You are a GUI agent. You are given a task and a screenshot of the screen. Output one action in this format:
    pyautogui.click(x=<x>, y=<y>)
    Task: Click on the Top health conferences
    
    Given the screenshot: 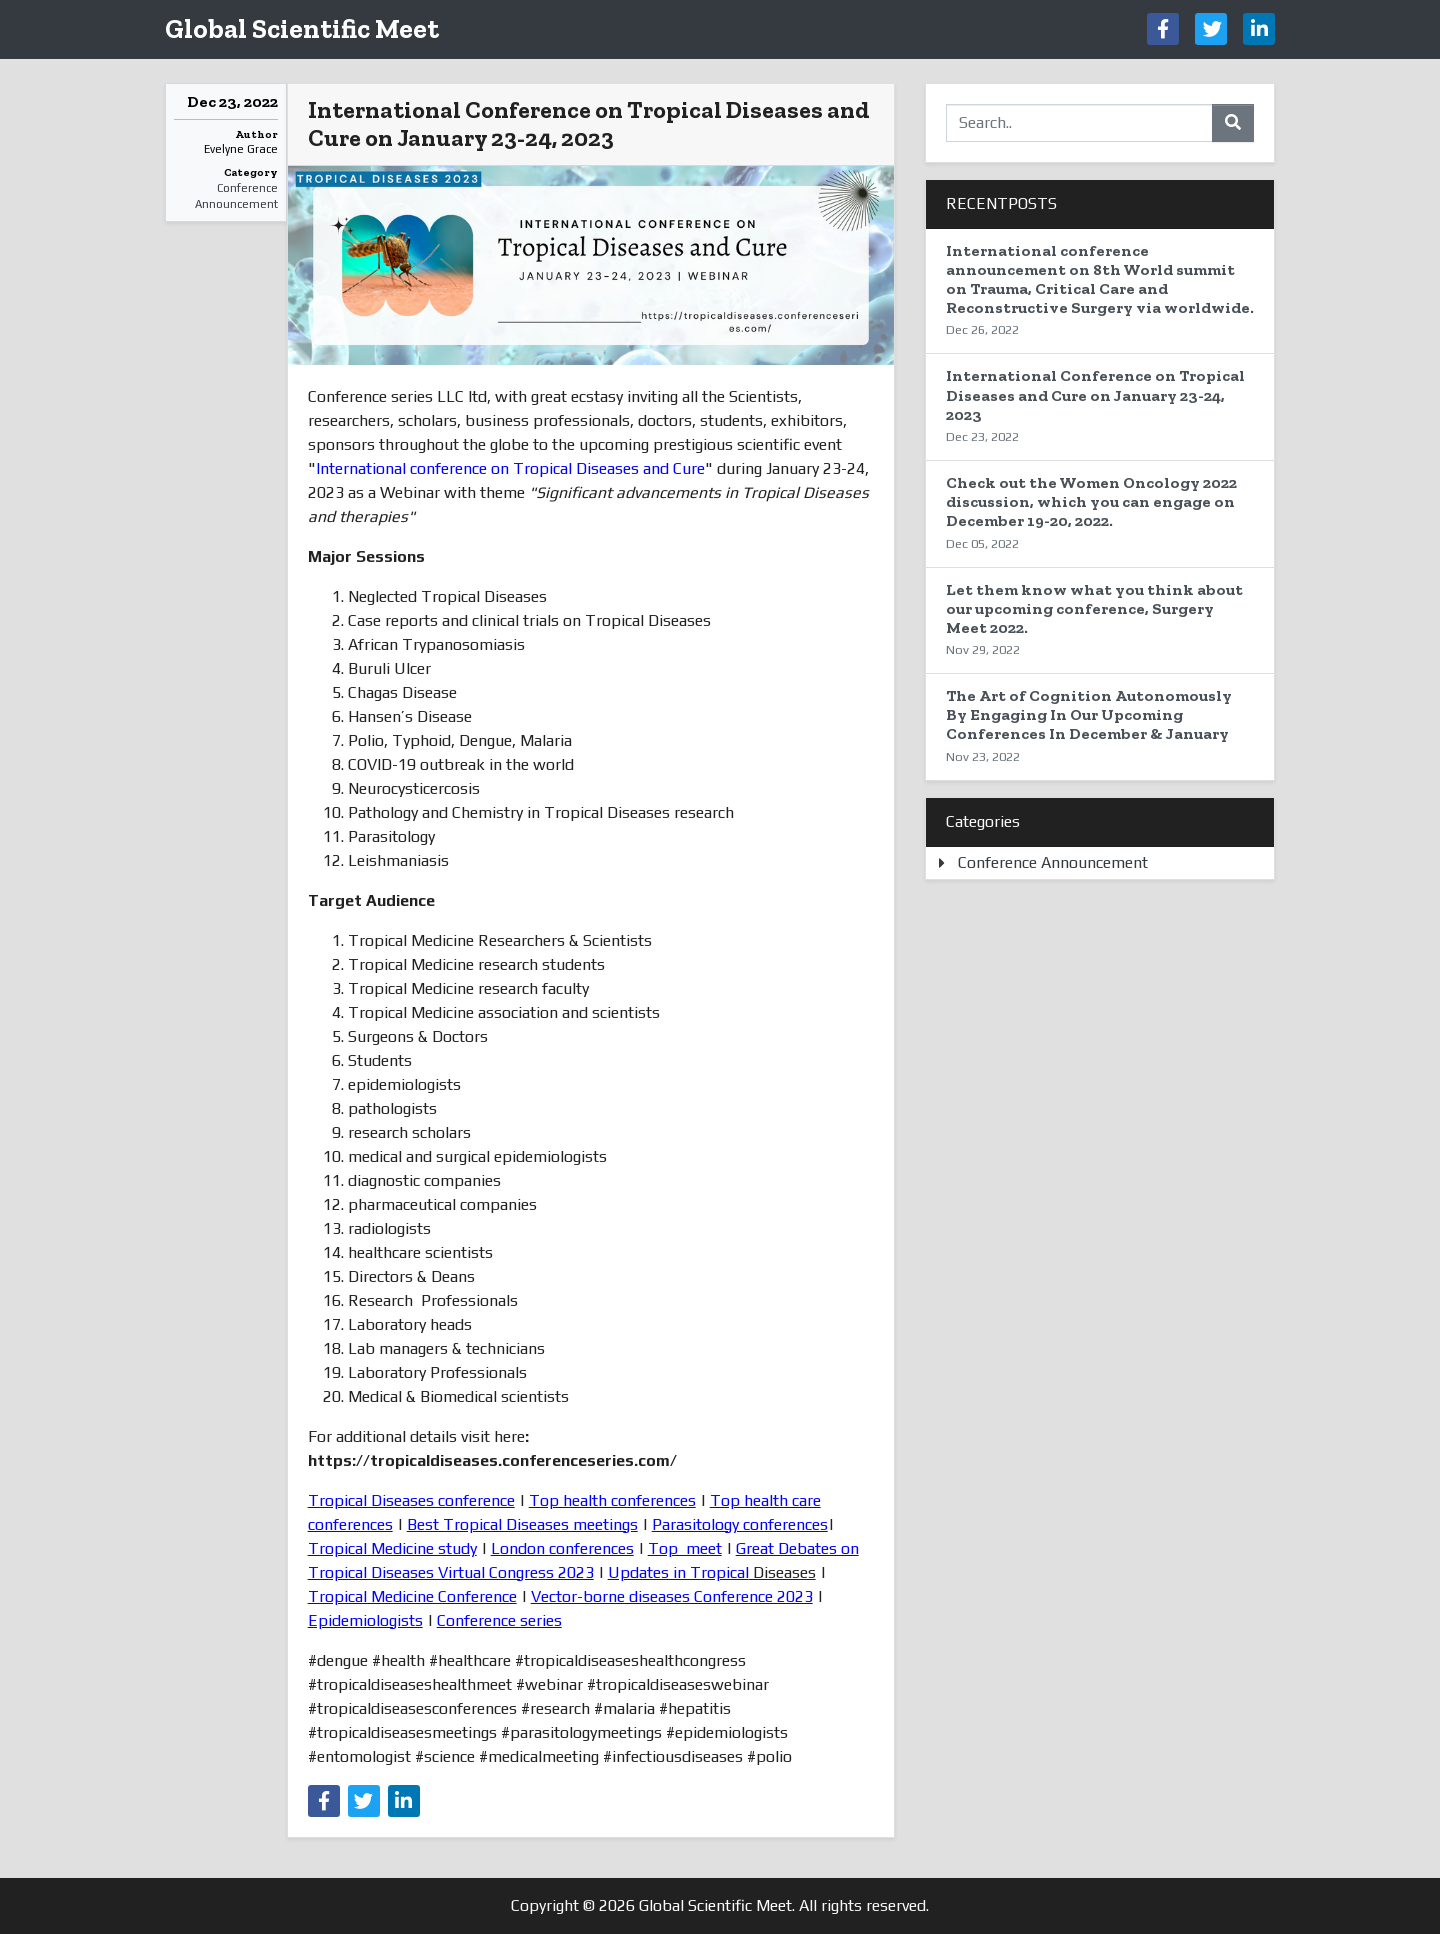 What is the action you would take?
    pyautogui.click(x=612, y=1500)
    